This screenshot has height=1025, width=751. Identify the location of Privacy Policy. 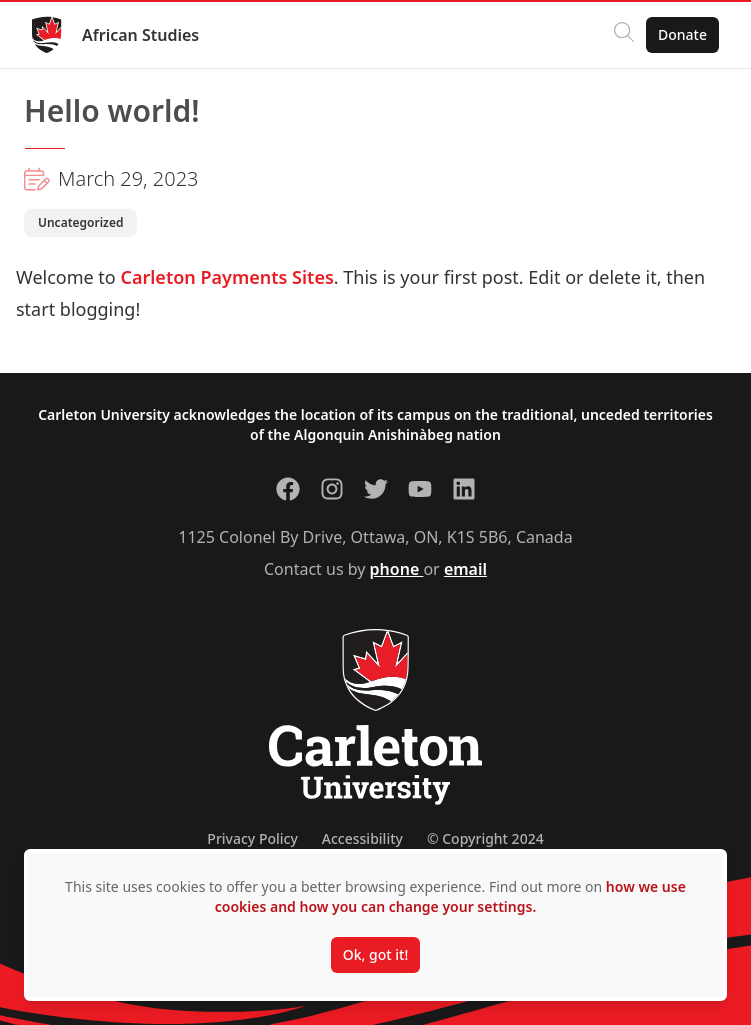
(252, 838).